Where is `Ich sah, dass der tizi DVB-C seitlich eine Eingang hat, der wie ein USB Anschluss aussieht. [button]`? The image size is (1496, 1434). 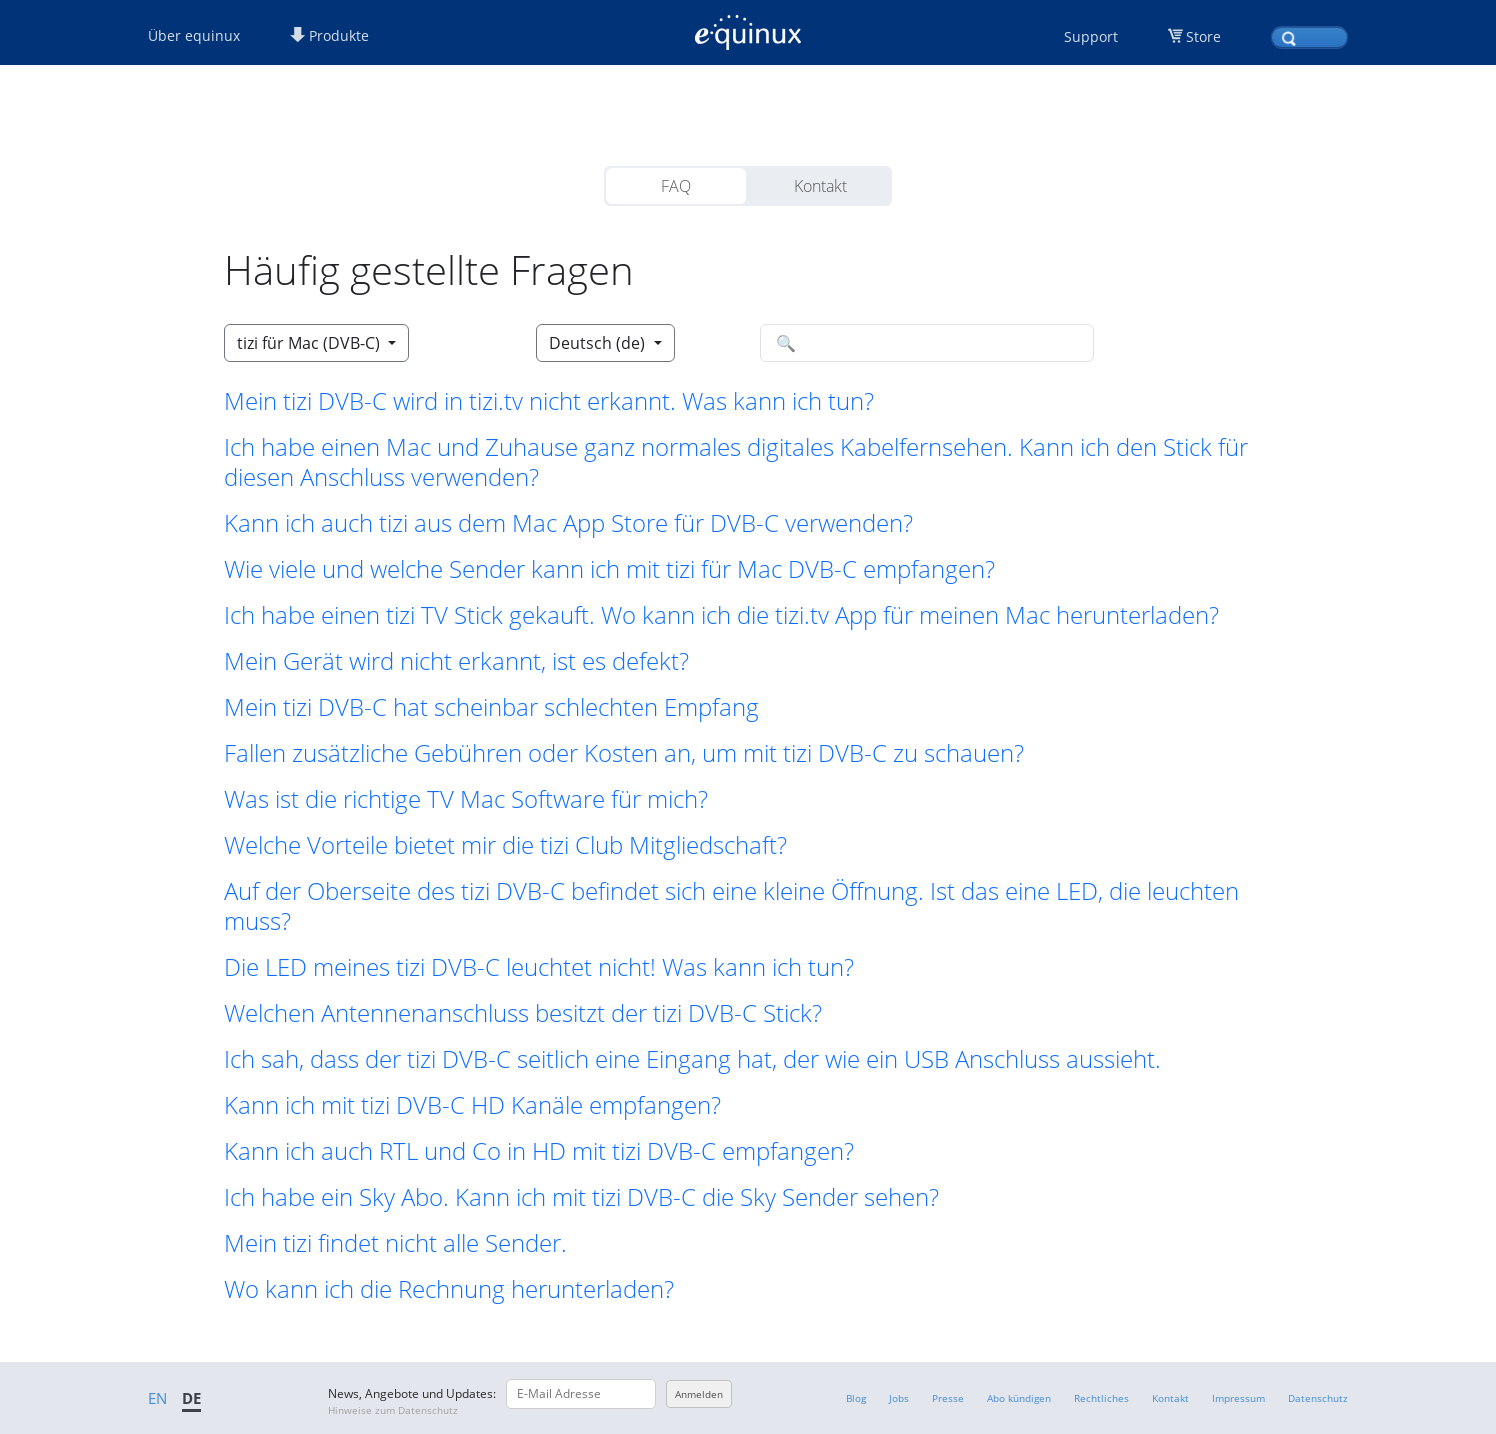
Ich sah, dass der tizi DVB-C seitlich eine Eingang hat, der wie ein USB Anschluss aussieht. [button] is located at coordinates (692, 1059).